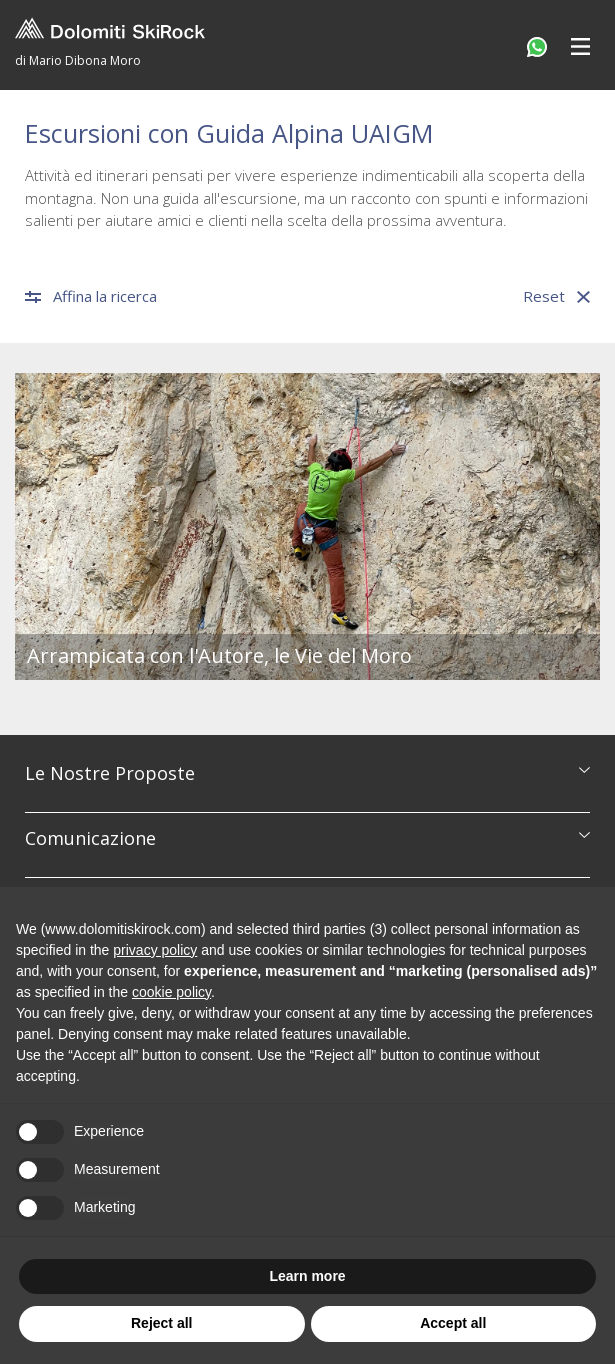 The height and width of the screenshot is (1364, 615). Describe the element at coordinates (155, 950) in the screenshot. I see `privacy policy [button]` at that location.